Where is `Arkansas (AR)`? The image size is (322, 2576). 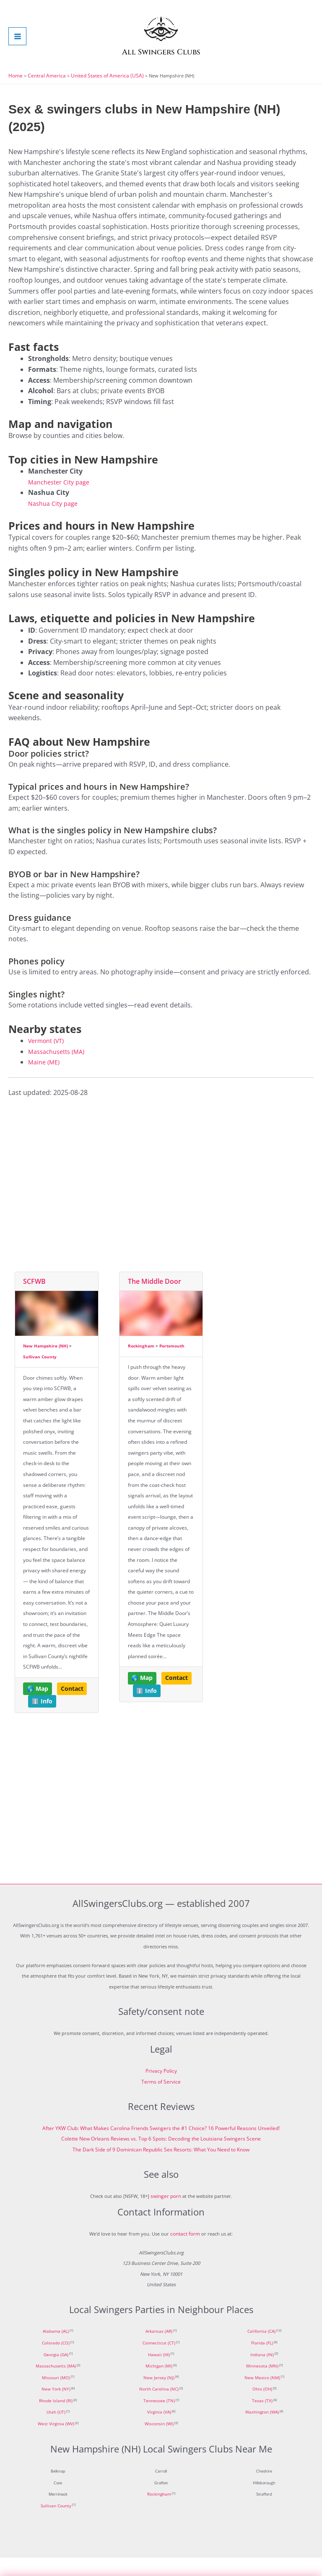 Arkansas (AR) is located at coordinates (159, 2349).